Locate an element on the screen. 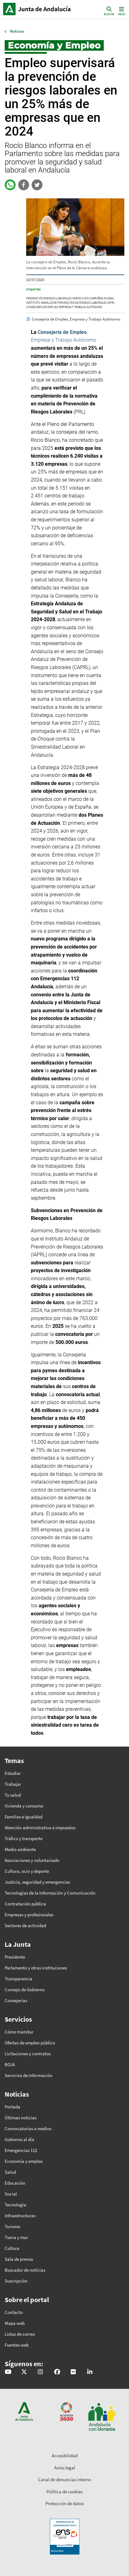  Consejería de Empleo, Empresa y Trabajo Autónomo is located at coordinates (76, 318).